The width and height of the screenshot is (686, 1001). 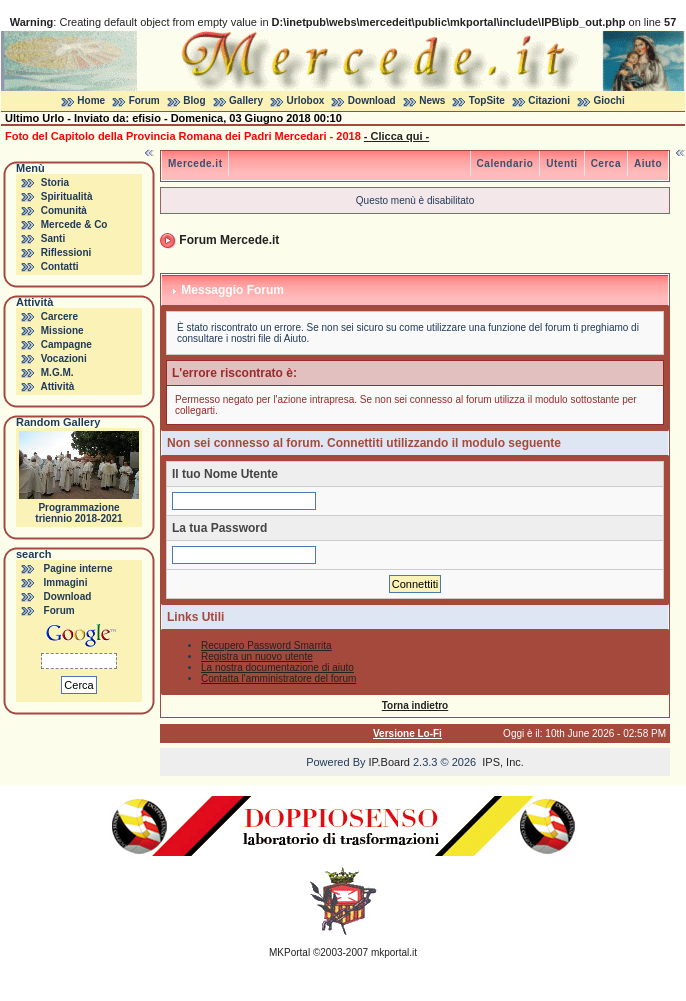 I want to click on Missione, so click(x=62, y=330).